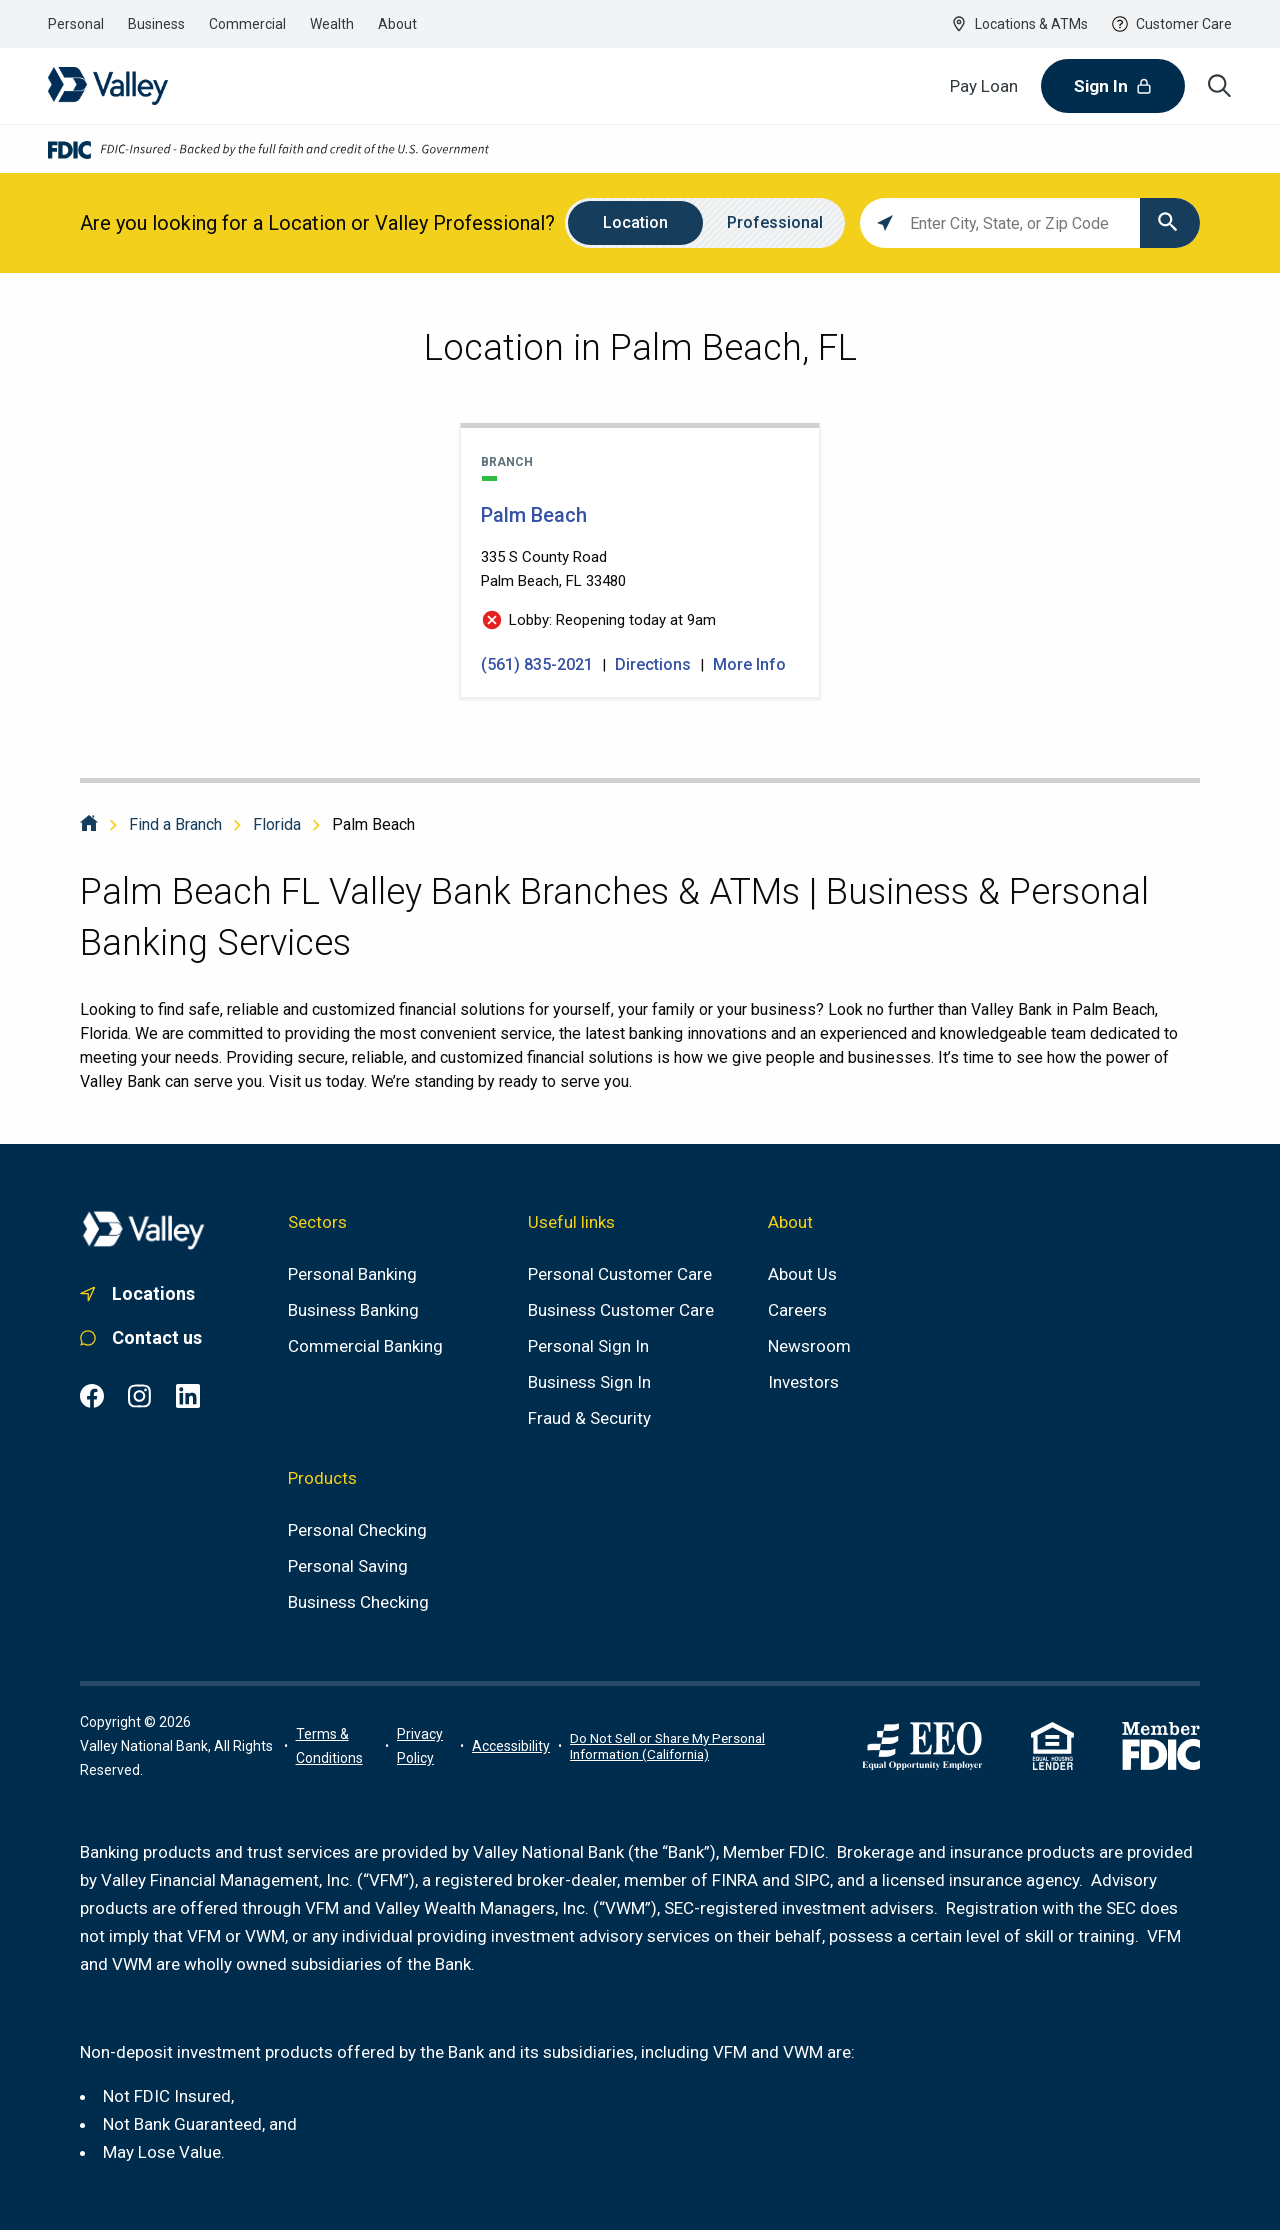 The width and height of the screenshot is (1280, 2230). I want to click on [Business Sign In], so click(589, 1382).